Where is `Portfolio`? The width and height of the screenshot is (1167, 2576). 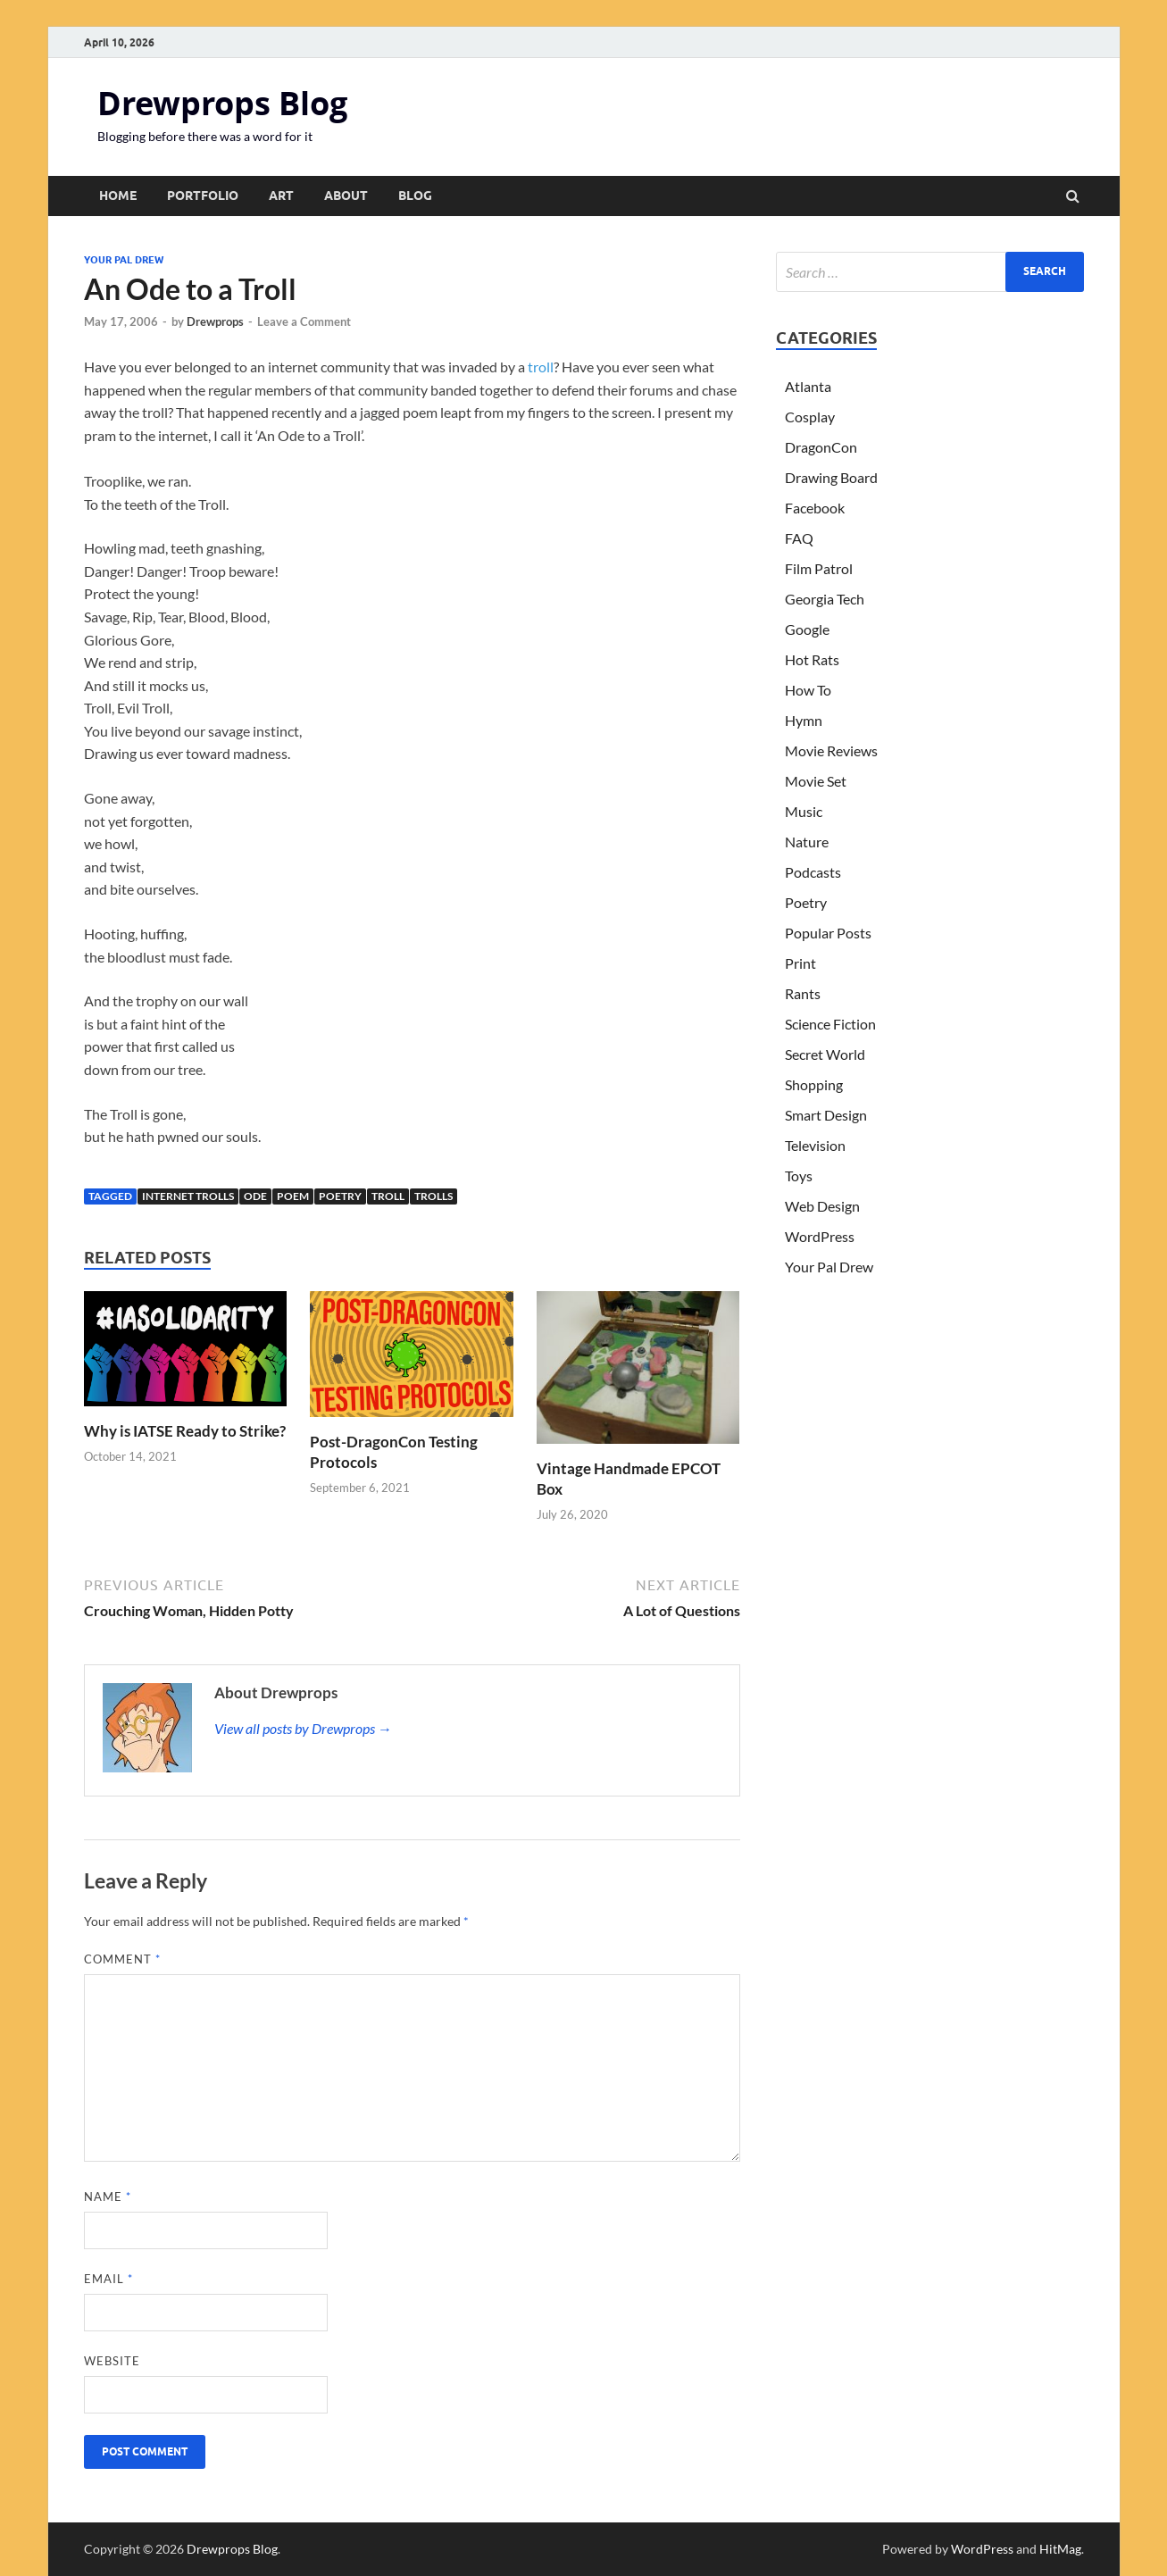
Portfolio is located at coordinates (202, 195).